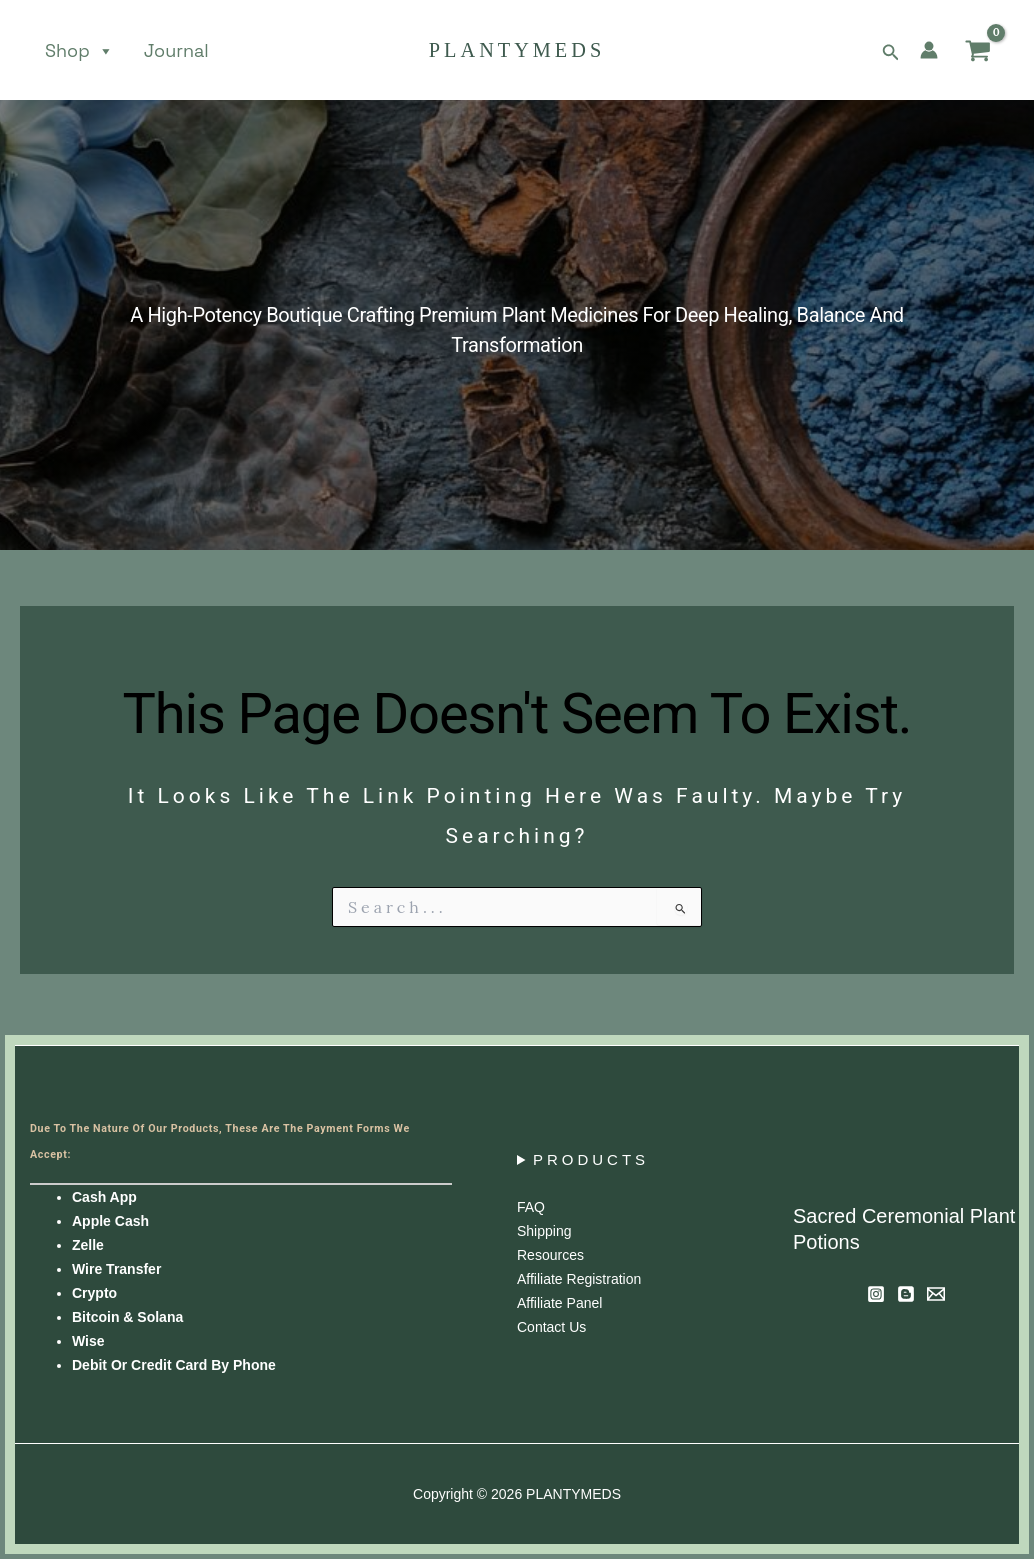 This screenshot has height=1559, width=1034. I want to click on [Blog], so click(906, 1294).